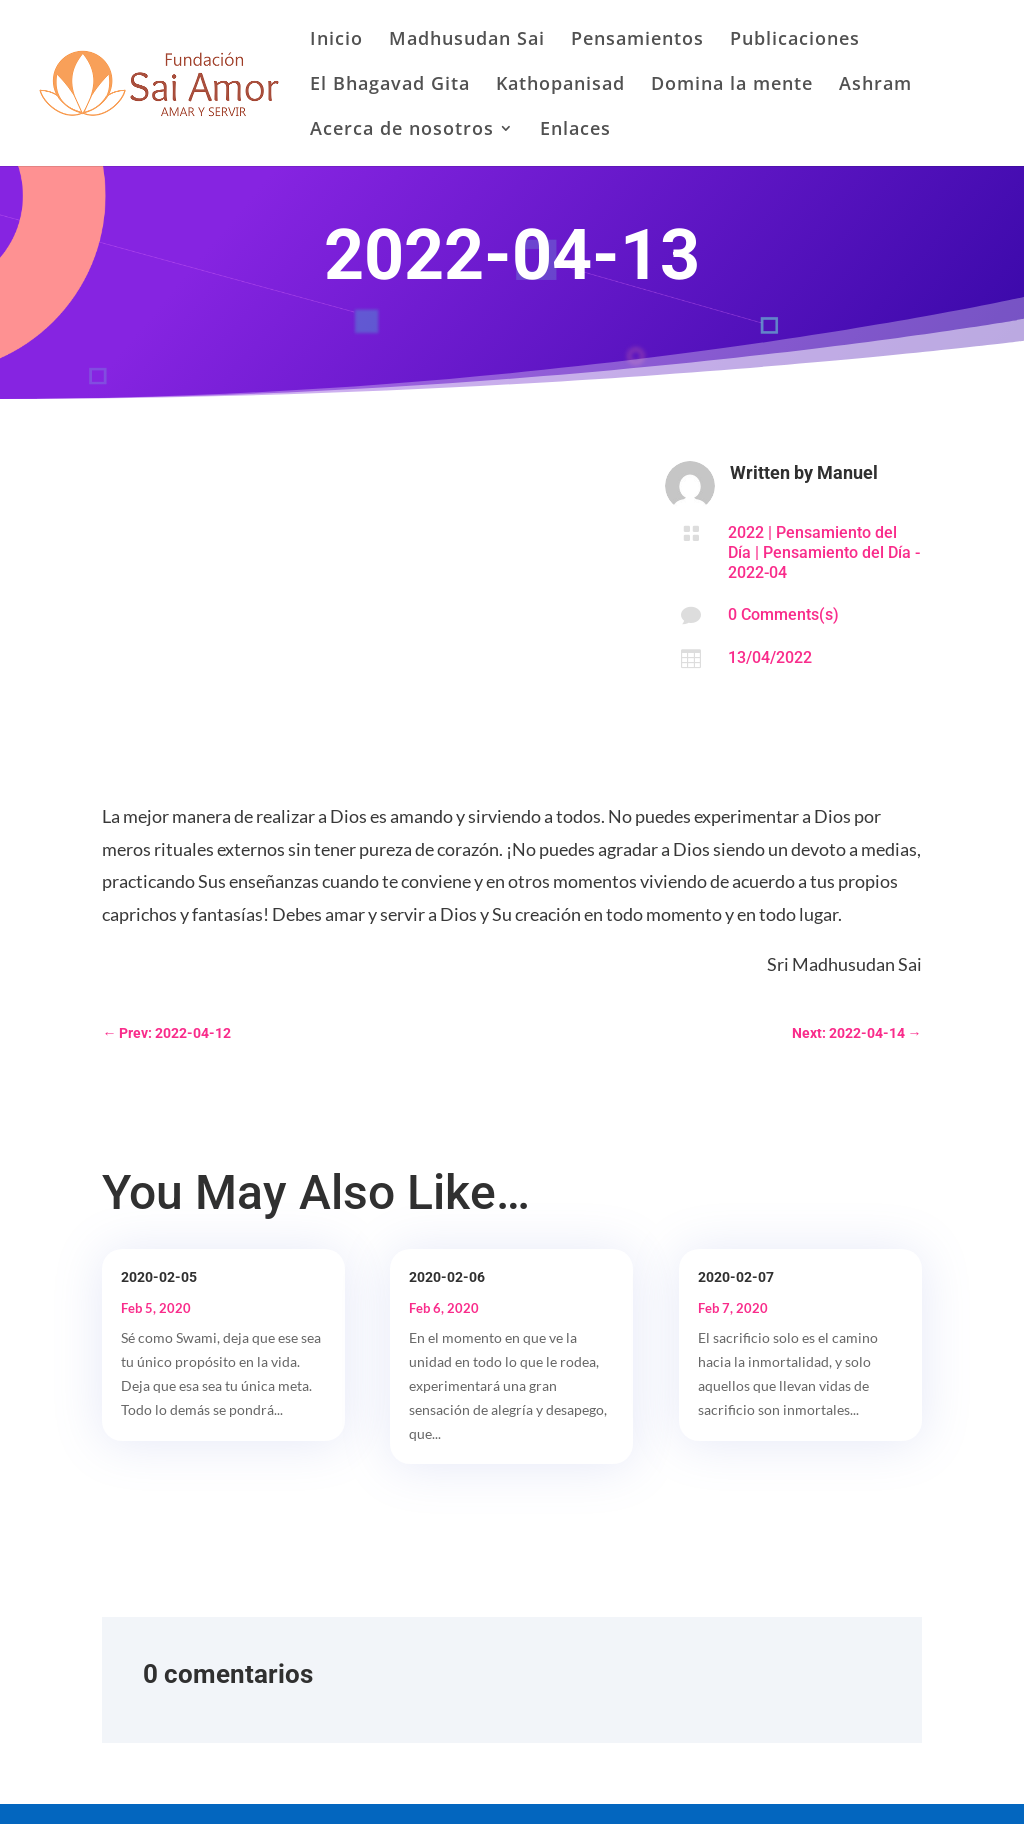 The height and width of the screenshot is (1824, 1024). I want to click on 2020-02-07, so click(736, 1277).